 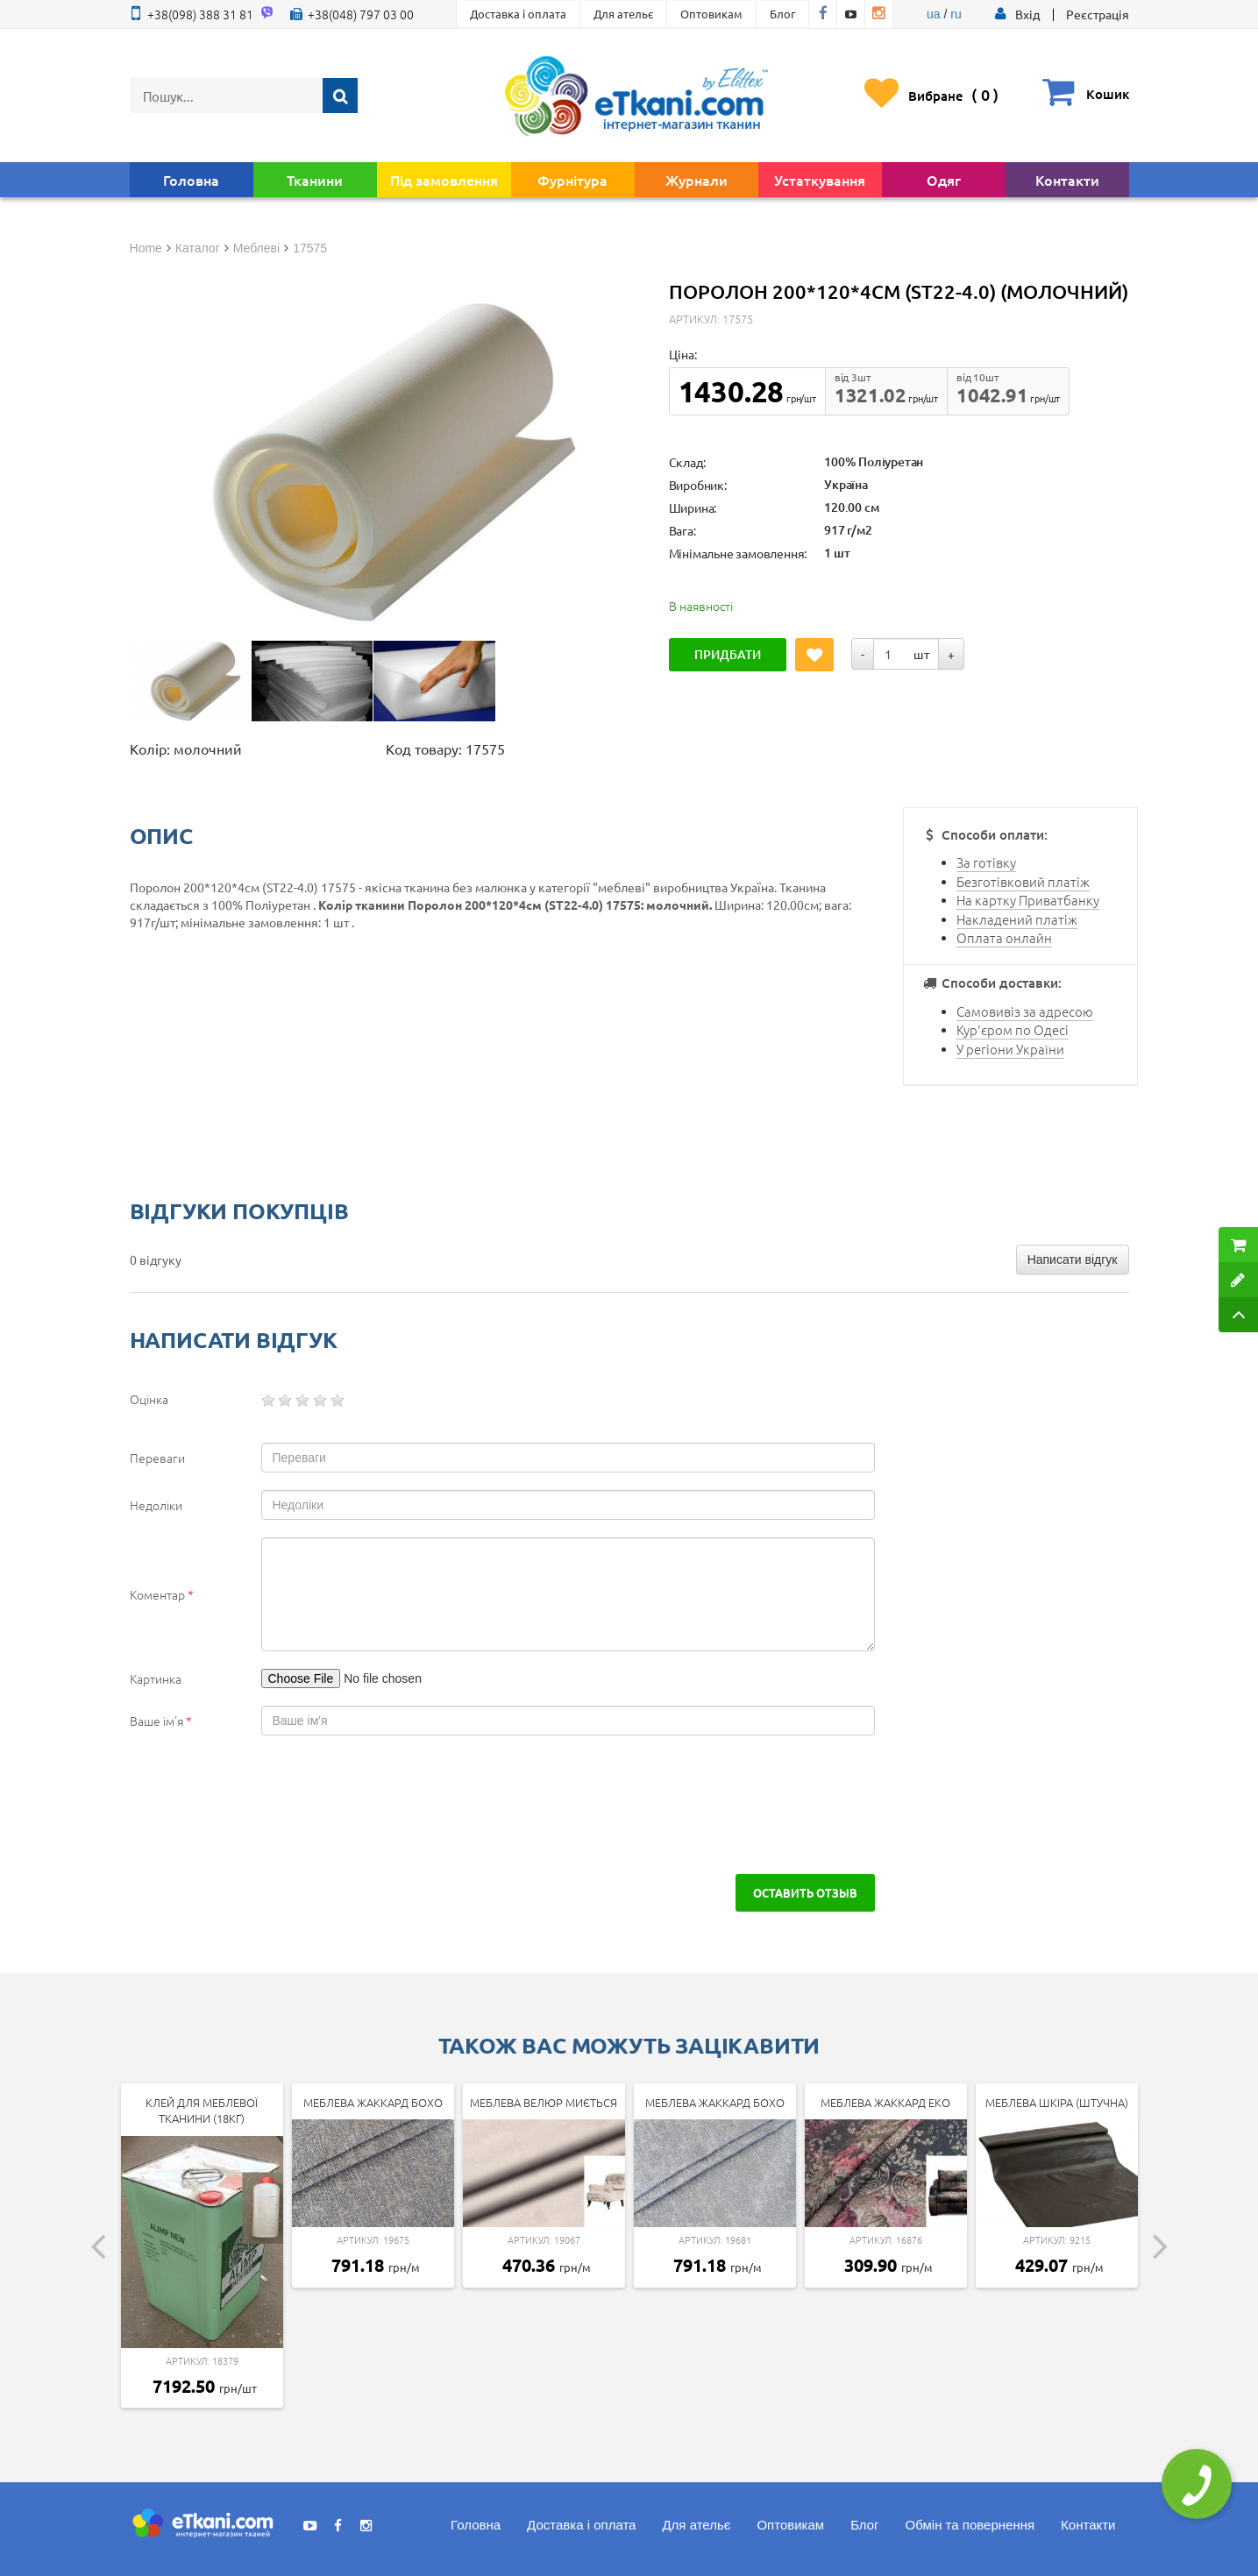 What do you see at coordinates (1010, 1049) in the screenshot?
I see `У регіони України` at bounding box center [1010, 1049].